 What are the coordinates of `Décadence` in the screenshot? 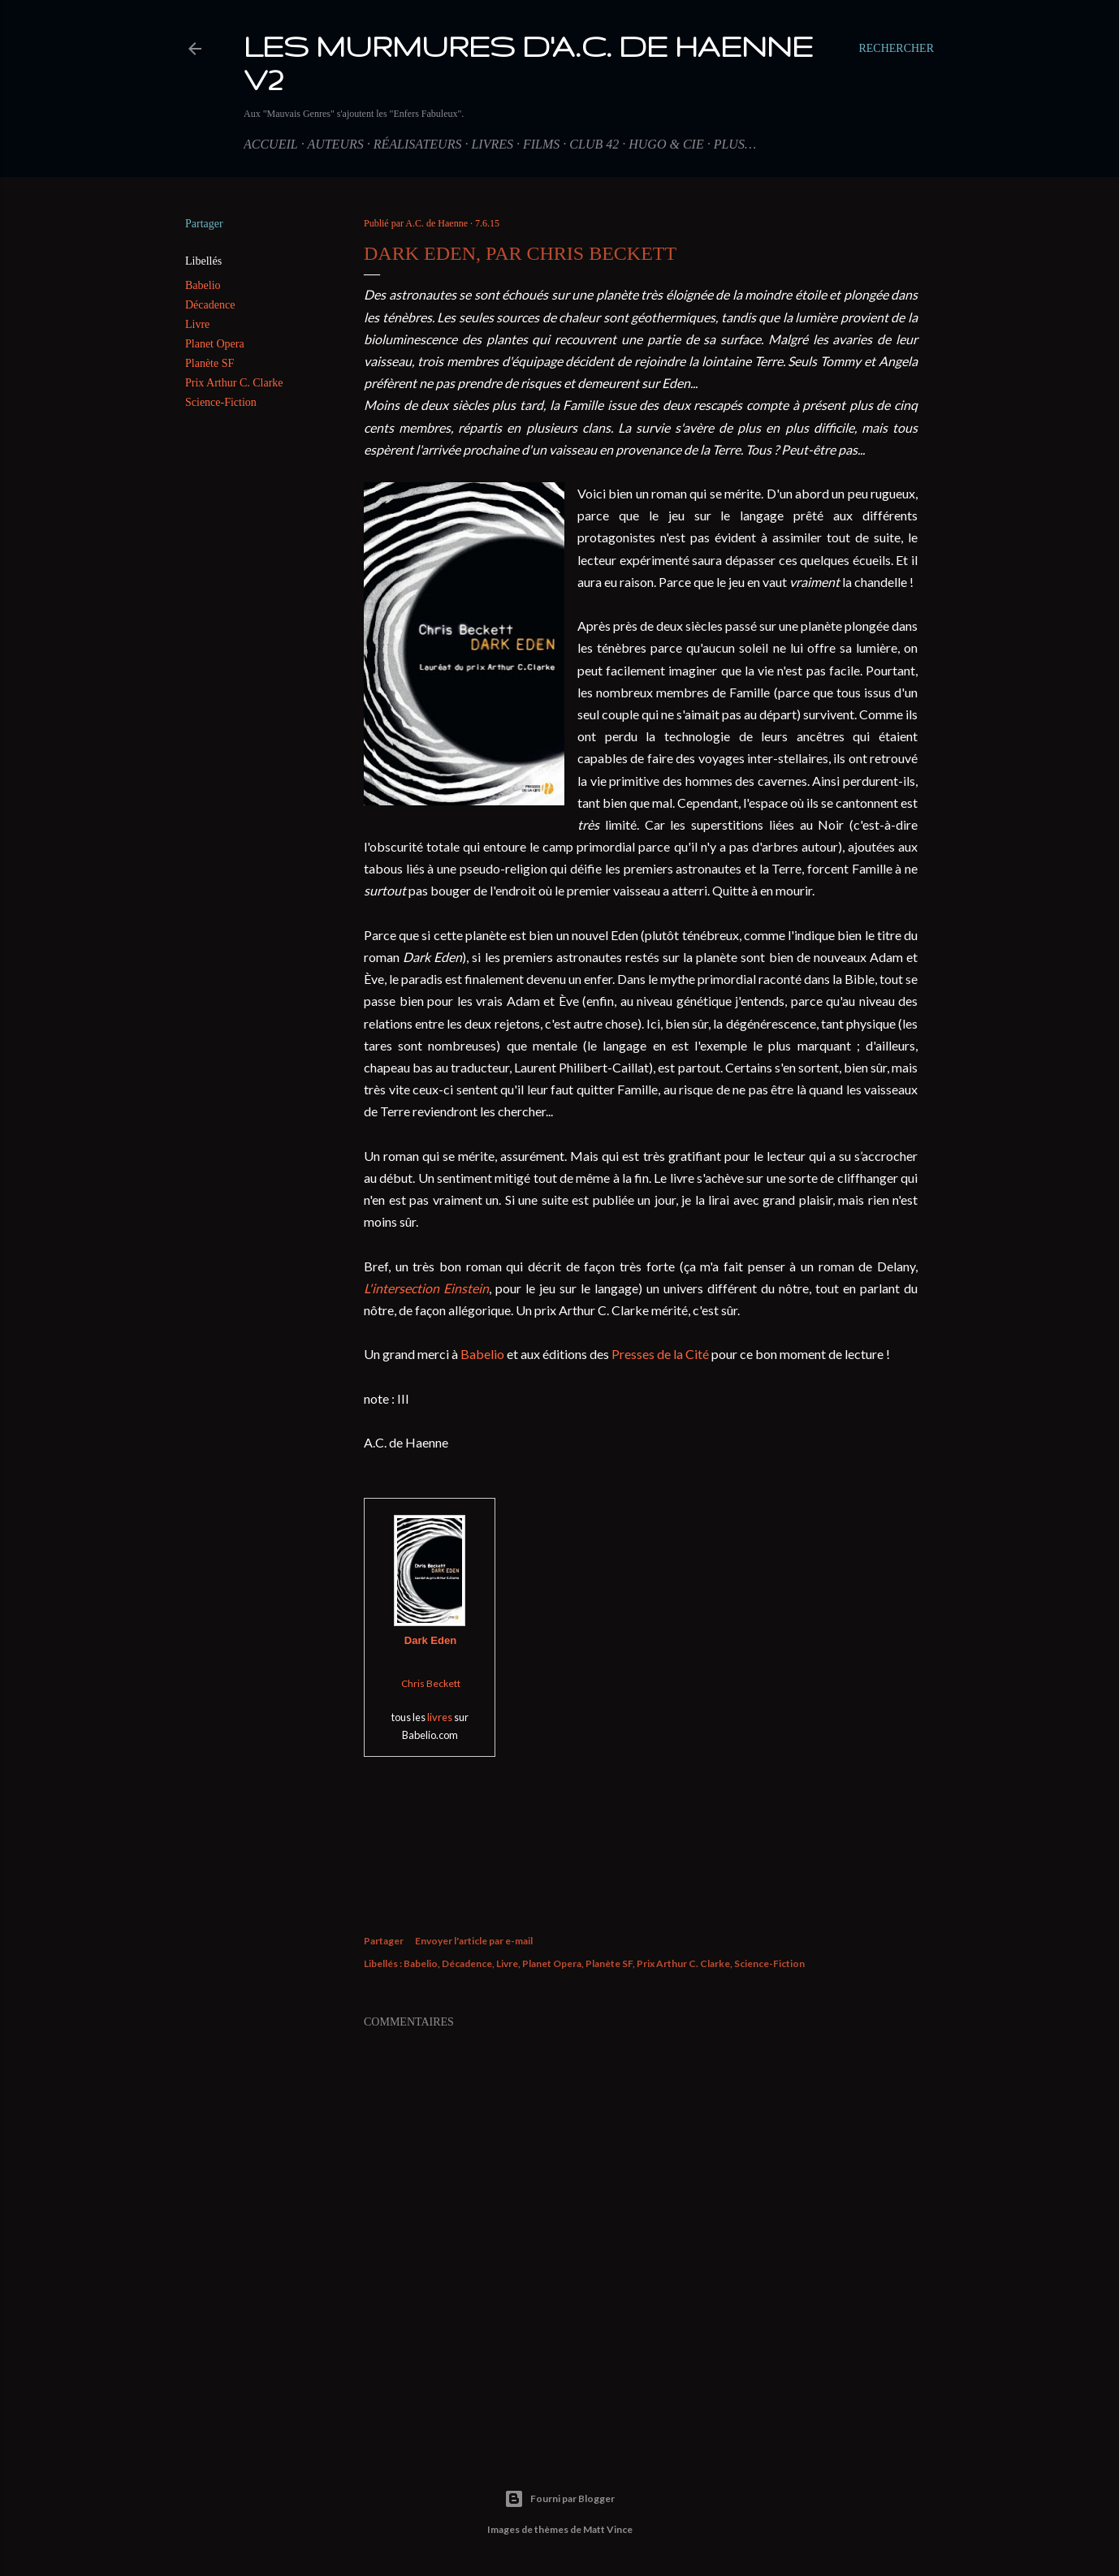 It's located at (210, 305).